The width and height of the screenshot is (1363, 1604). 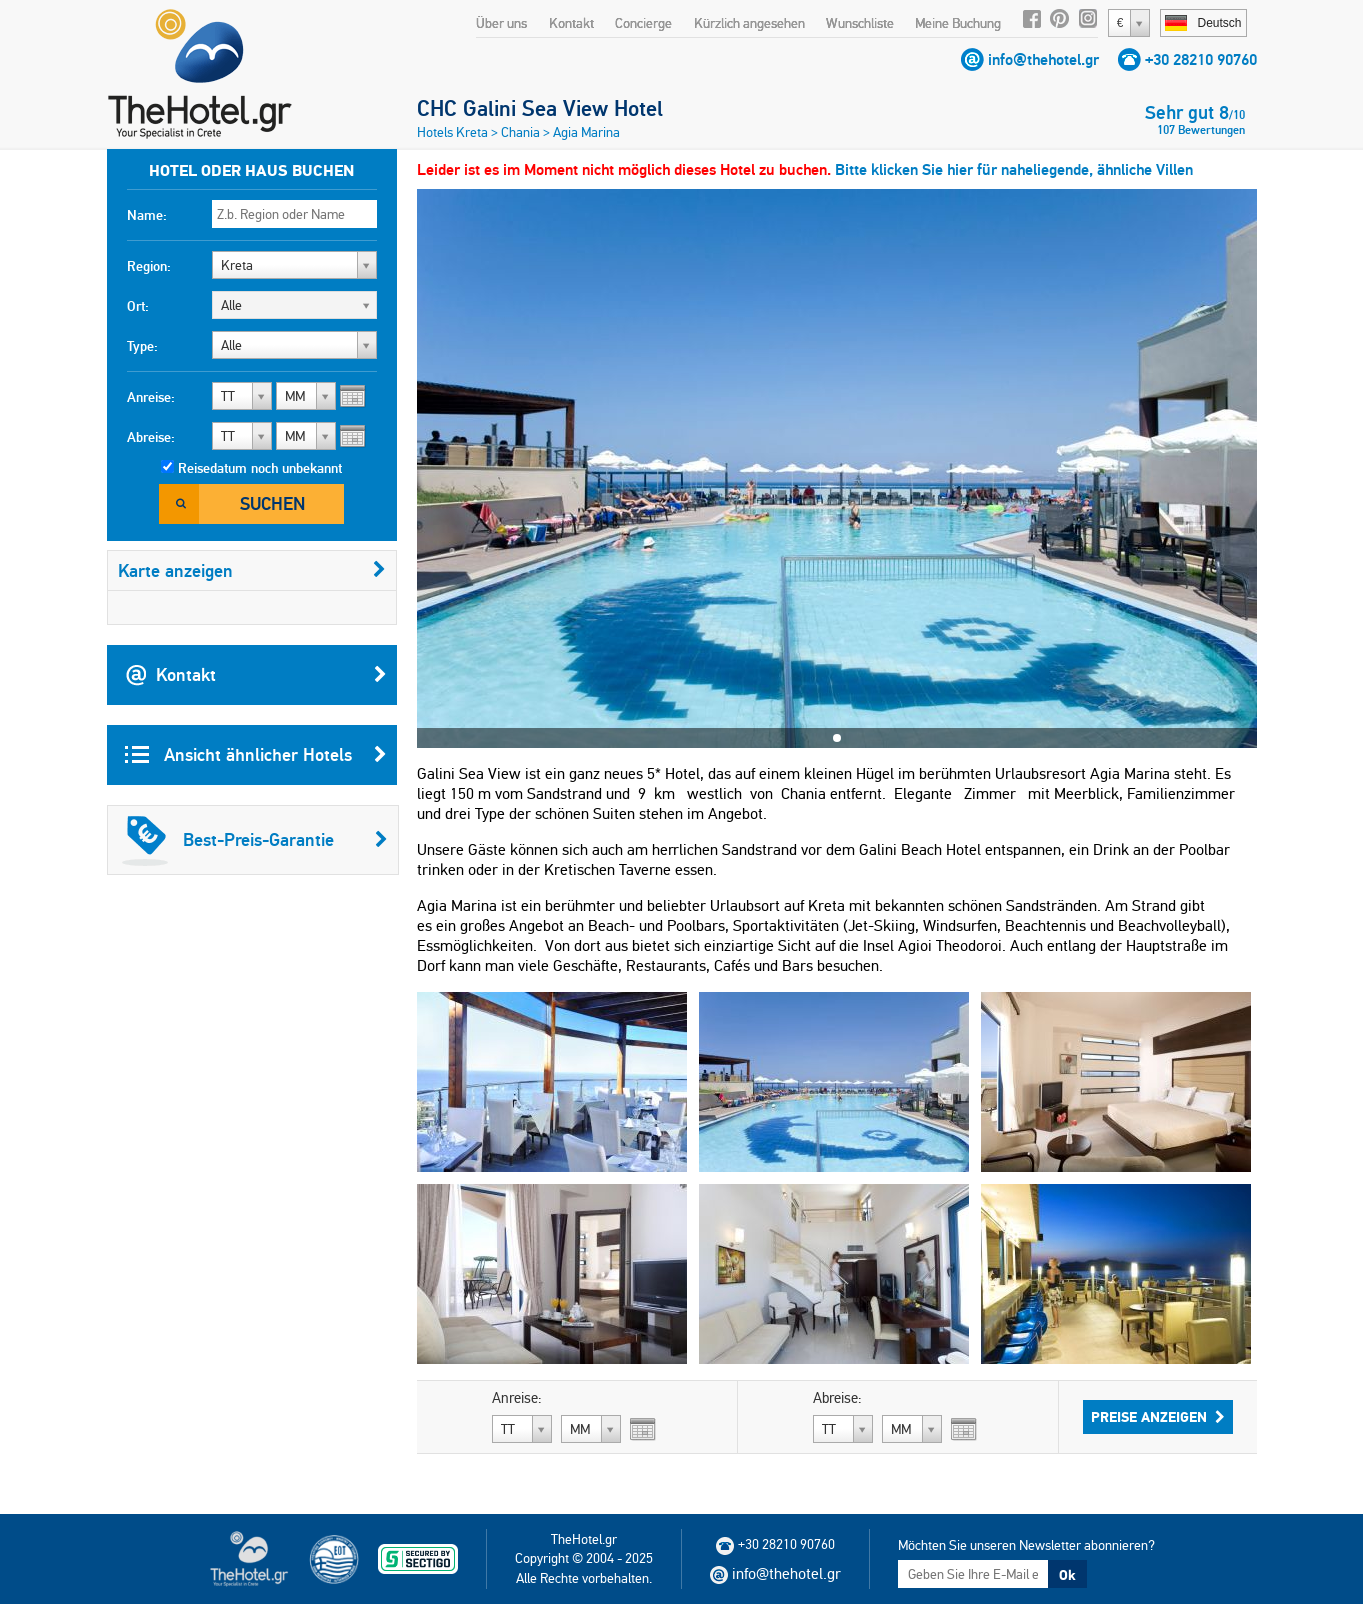 I want to click on Über uns, so click(x=501, y=23).